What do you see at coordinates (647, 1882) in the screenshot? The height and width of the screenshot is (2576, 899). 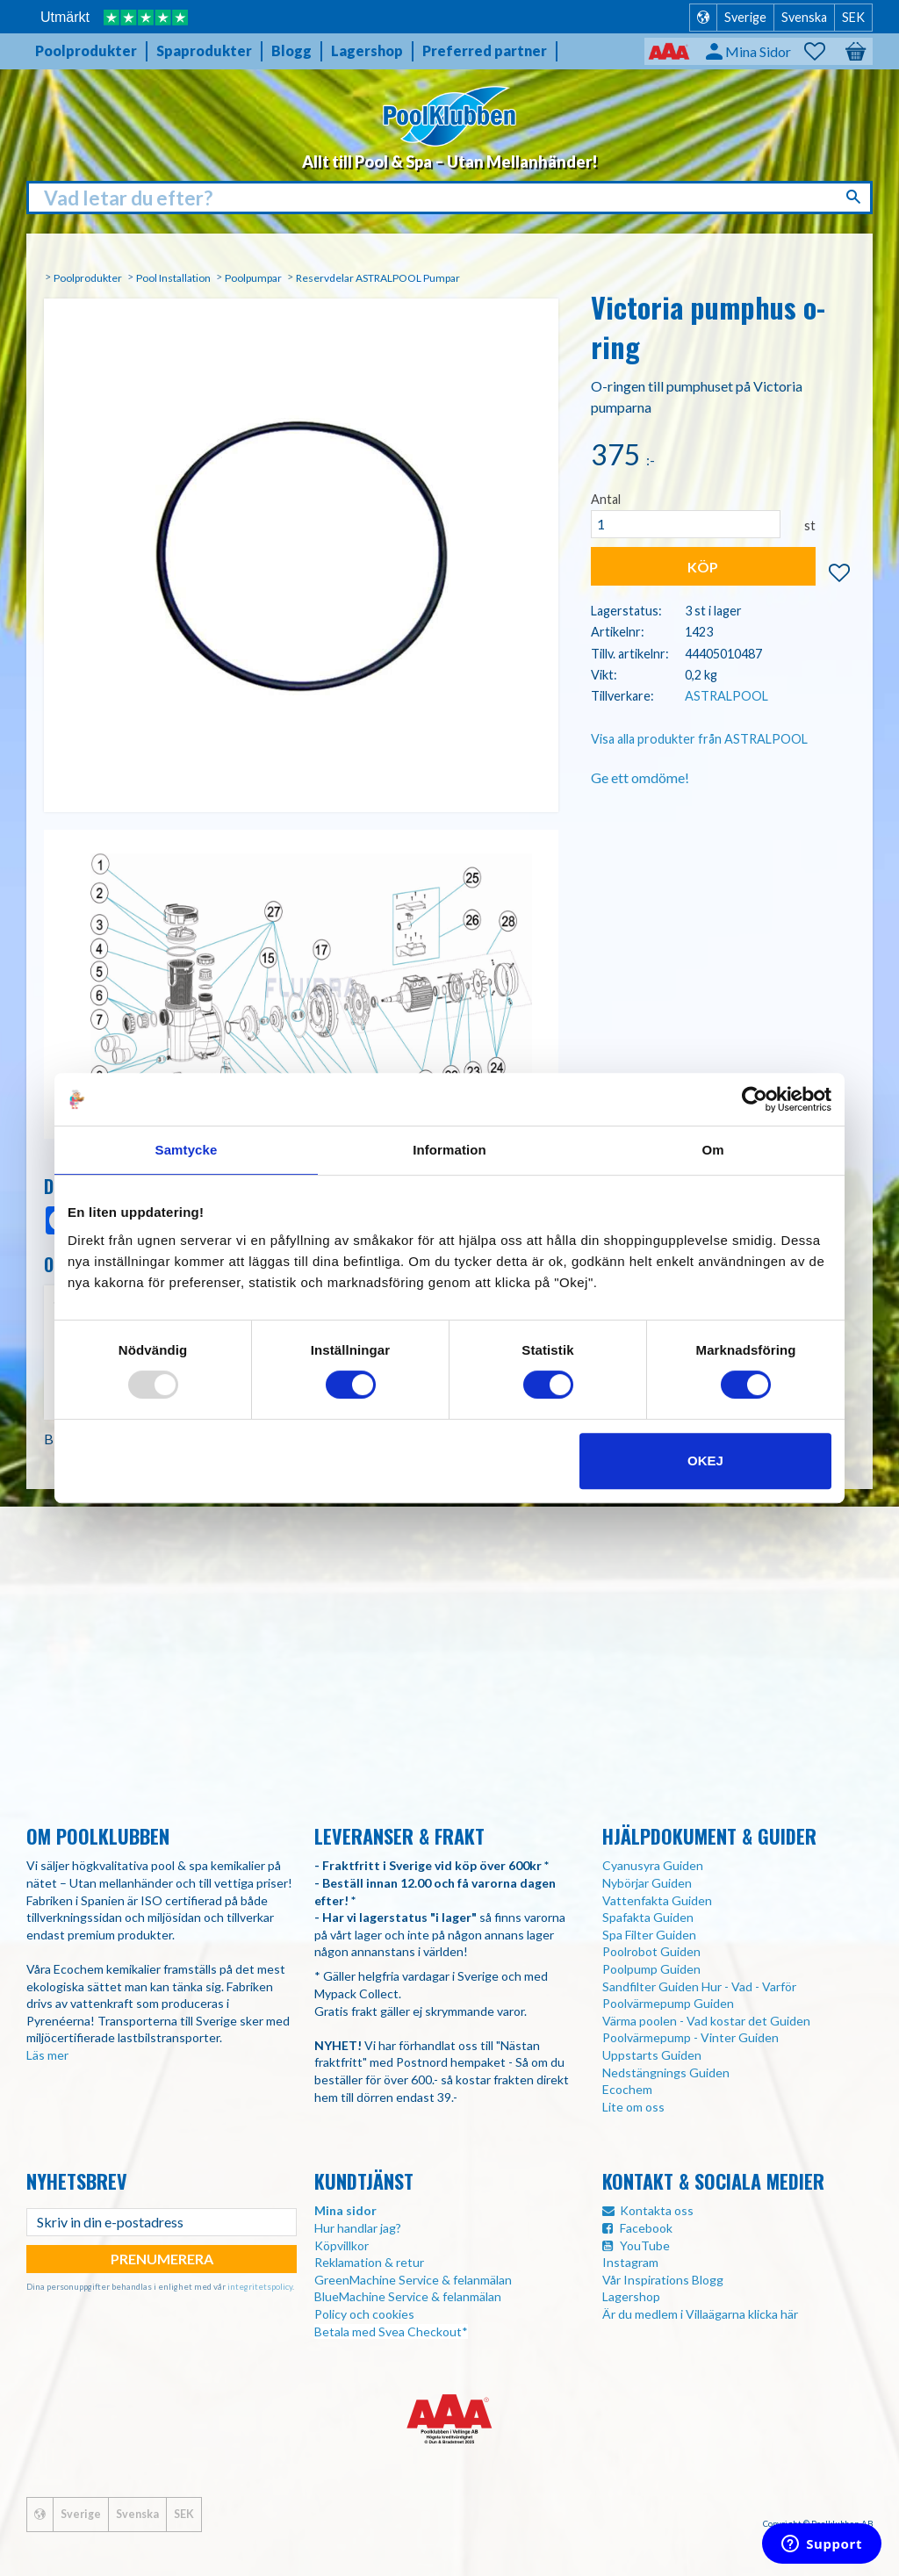 I see `Nybörjar Guiden` at bounding box center [647, 1882].